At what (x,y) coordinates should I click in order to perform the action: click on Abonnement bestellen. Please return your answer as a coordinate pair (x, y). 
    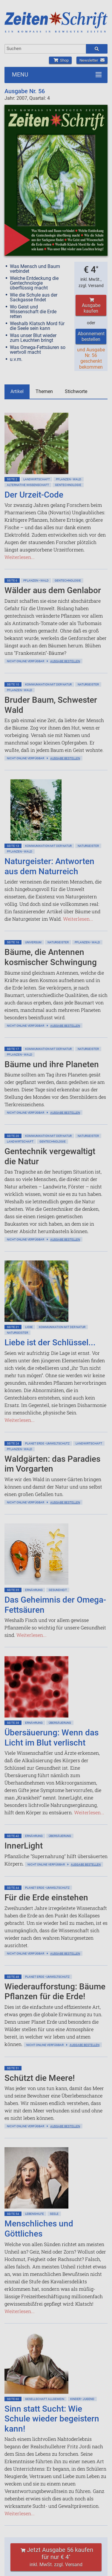
    Looking at the image, I should click on (91, 336).